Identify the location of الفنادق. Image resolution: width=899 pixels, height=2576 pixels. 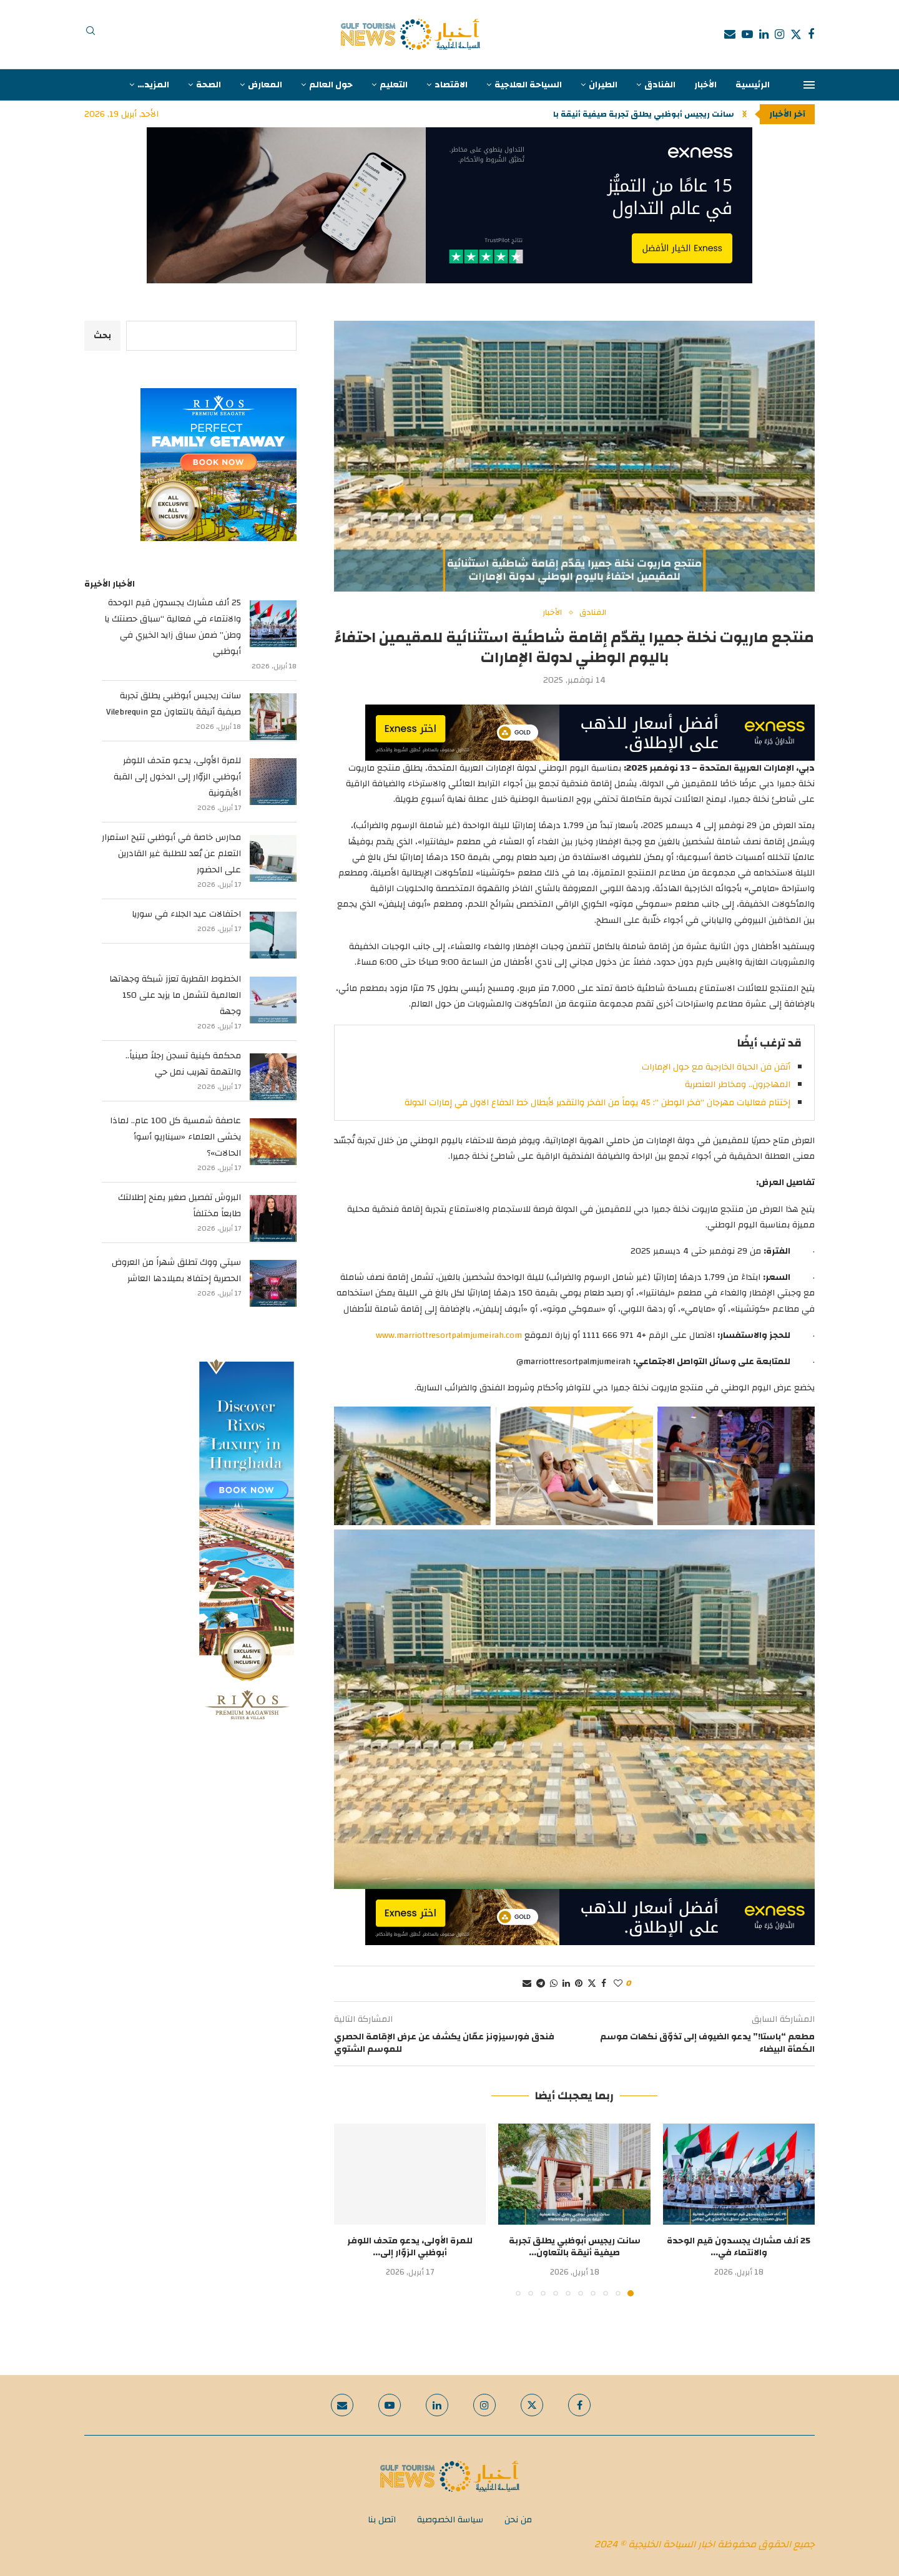
(659, 85).